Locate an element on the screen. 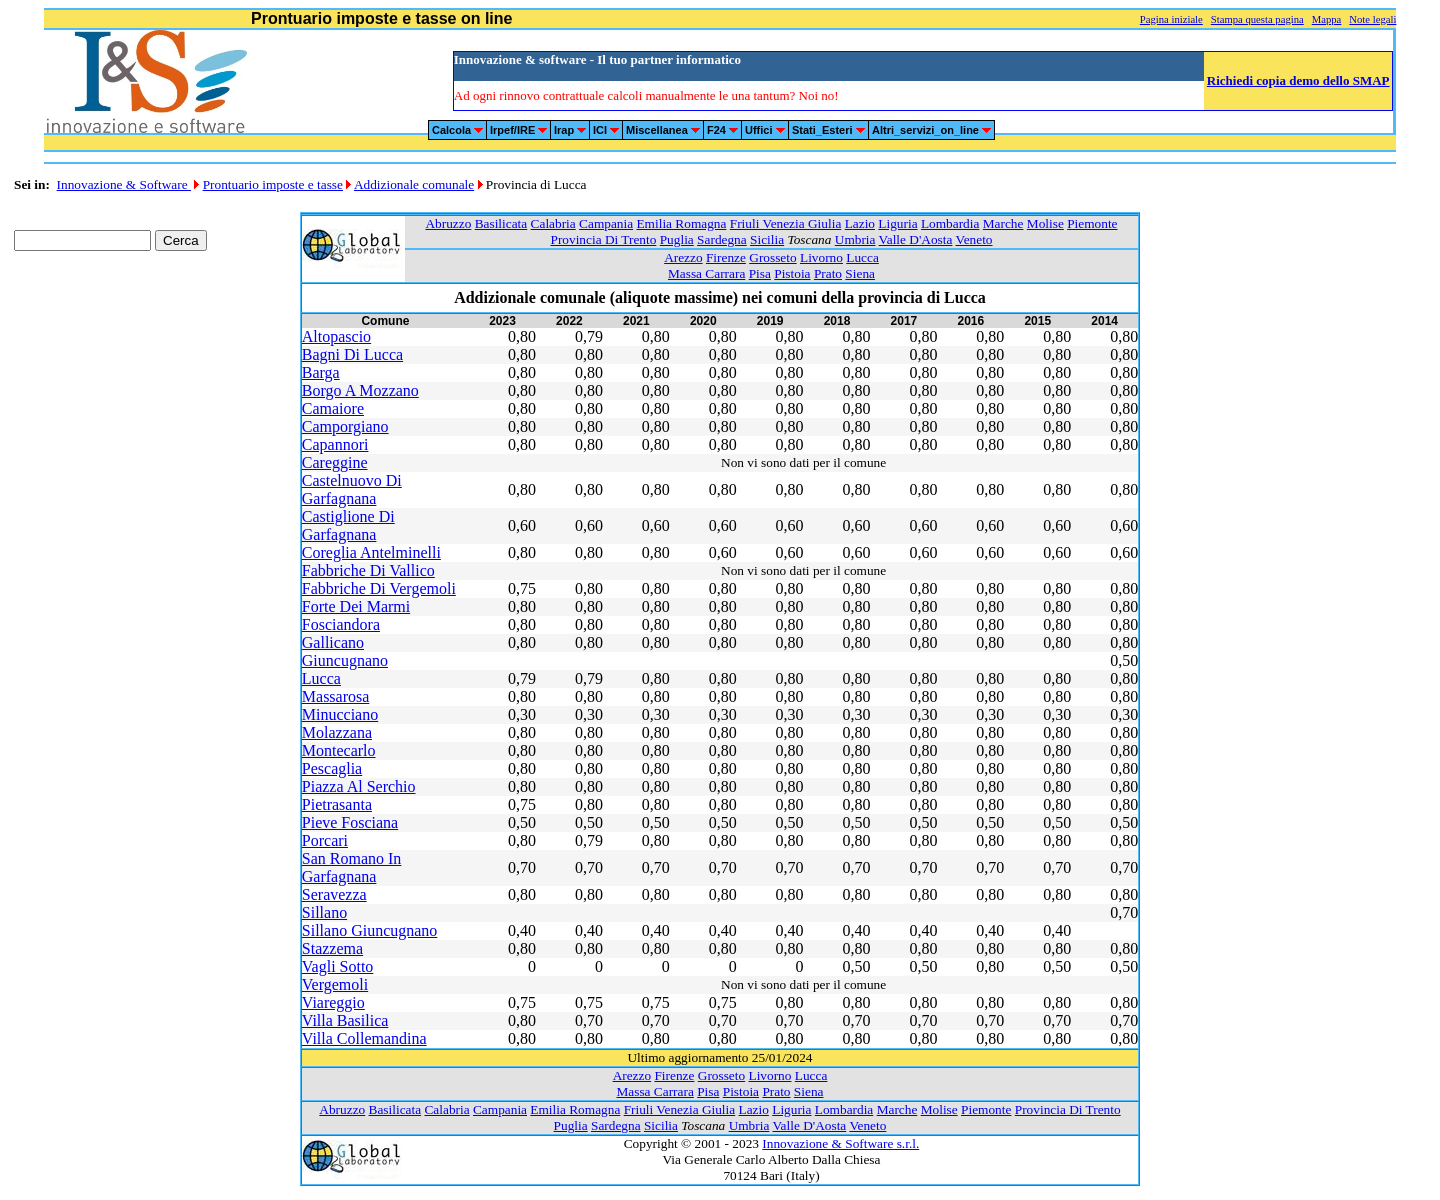  Forte Dei Marmi is located at coordinates (356, 606).